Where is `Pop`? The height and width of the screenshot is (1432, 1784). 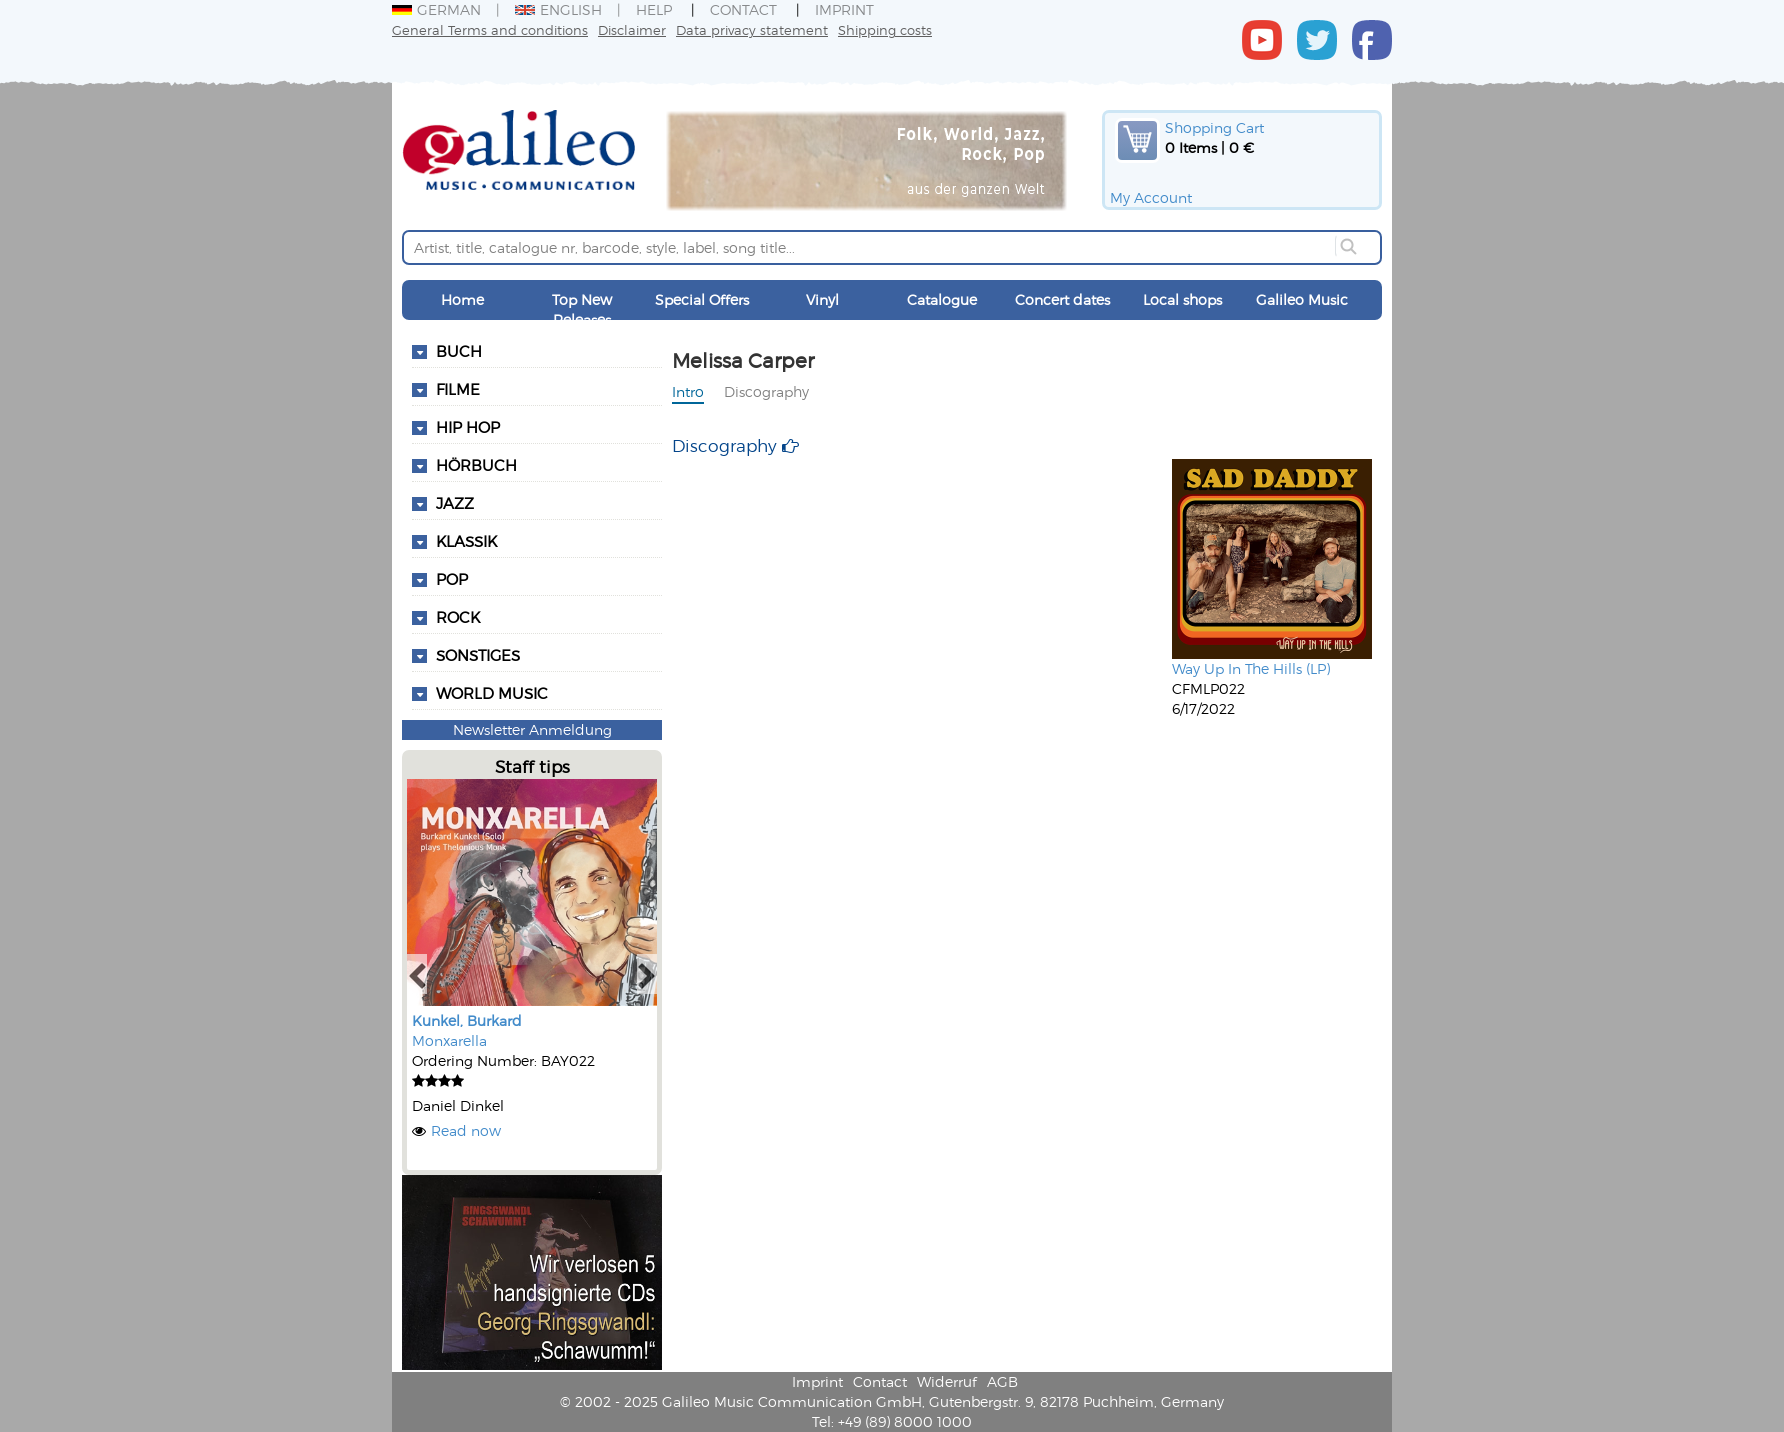 Pop is located at coordinates (452, 579).